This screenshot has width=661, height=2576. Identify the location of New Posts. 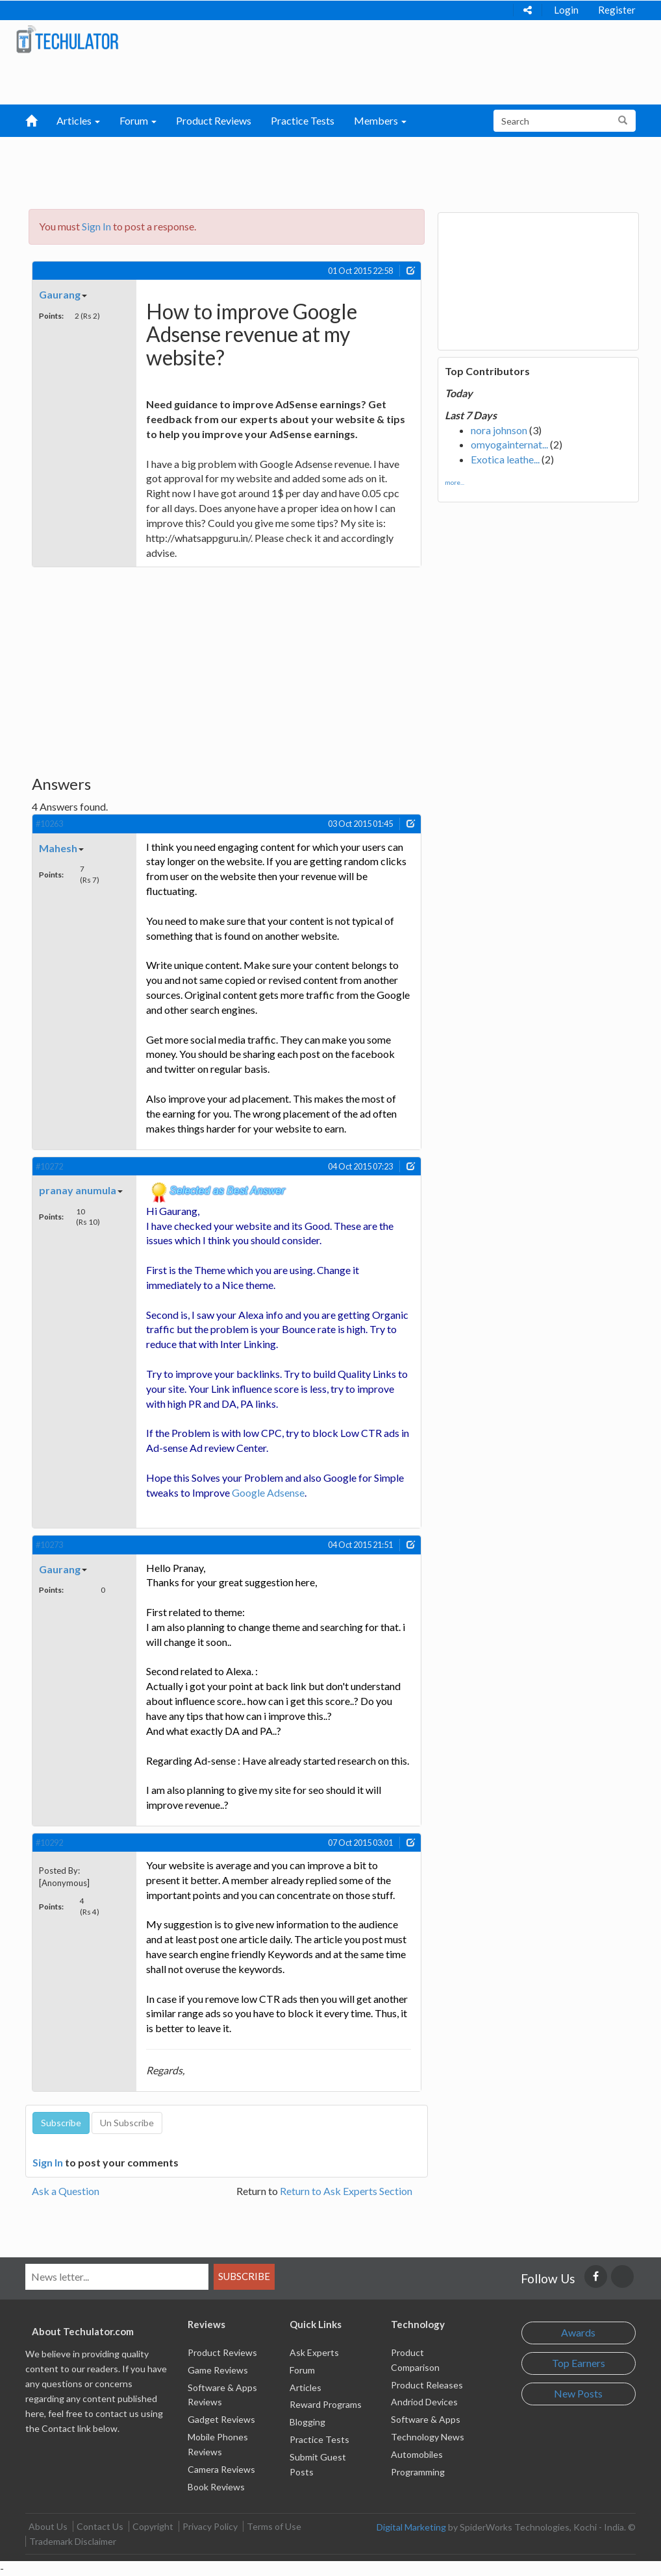
(578, 2393).